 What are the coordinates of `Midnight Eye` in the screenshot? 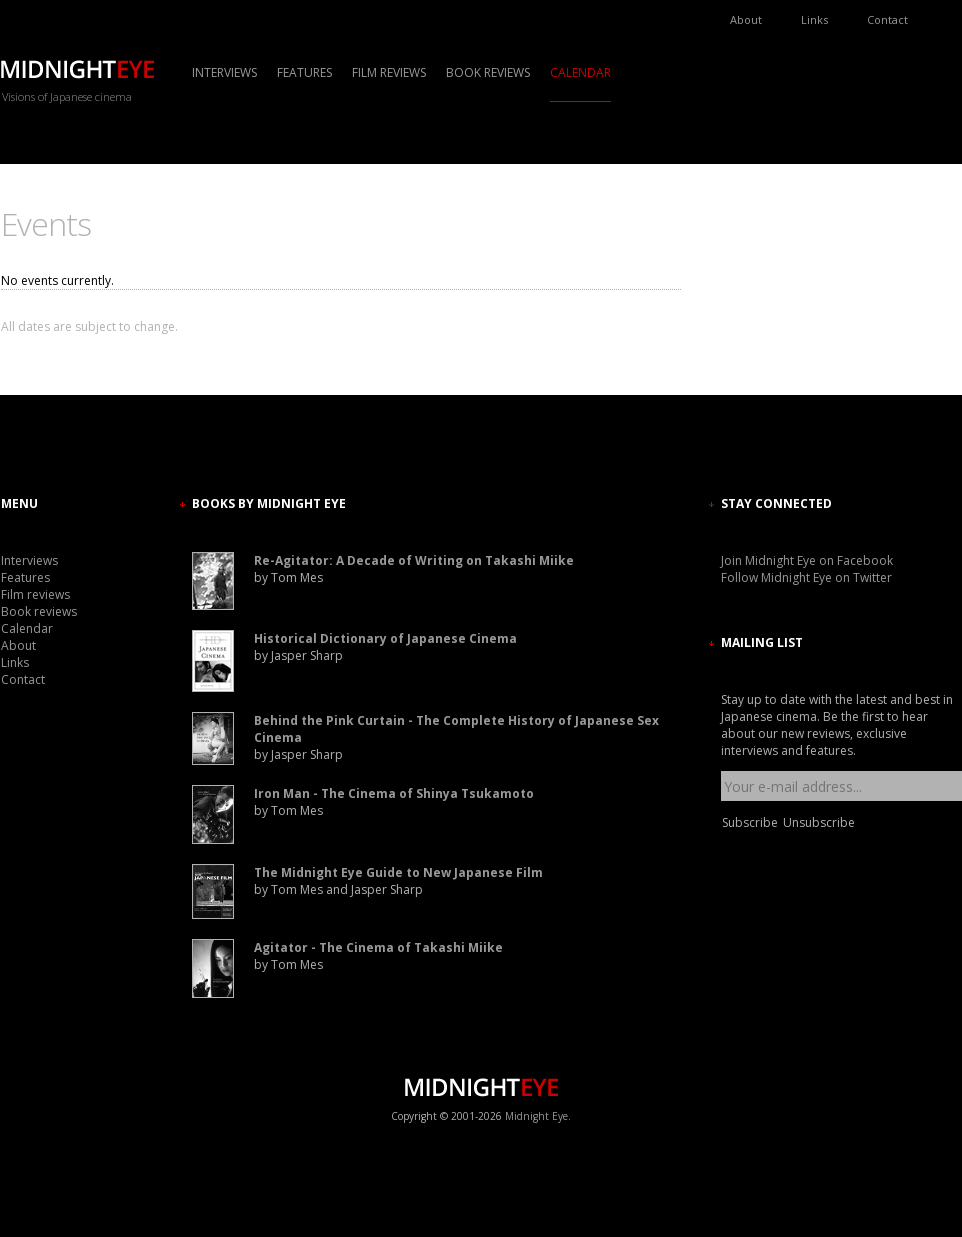 It's located at (536, 1116).